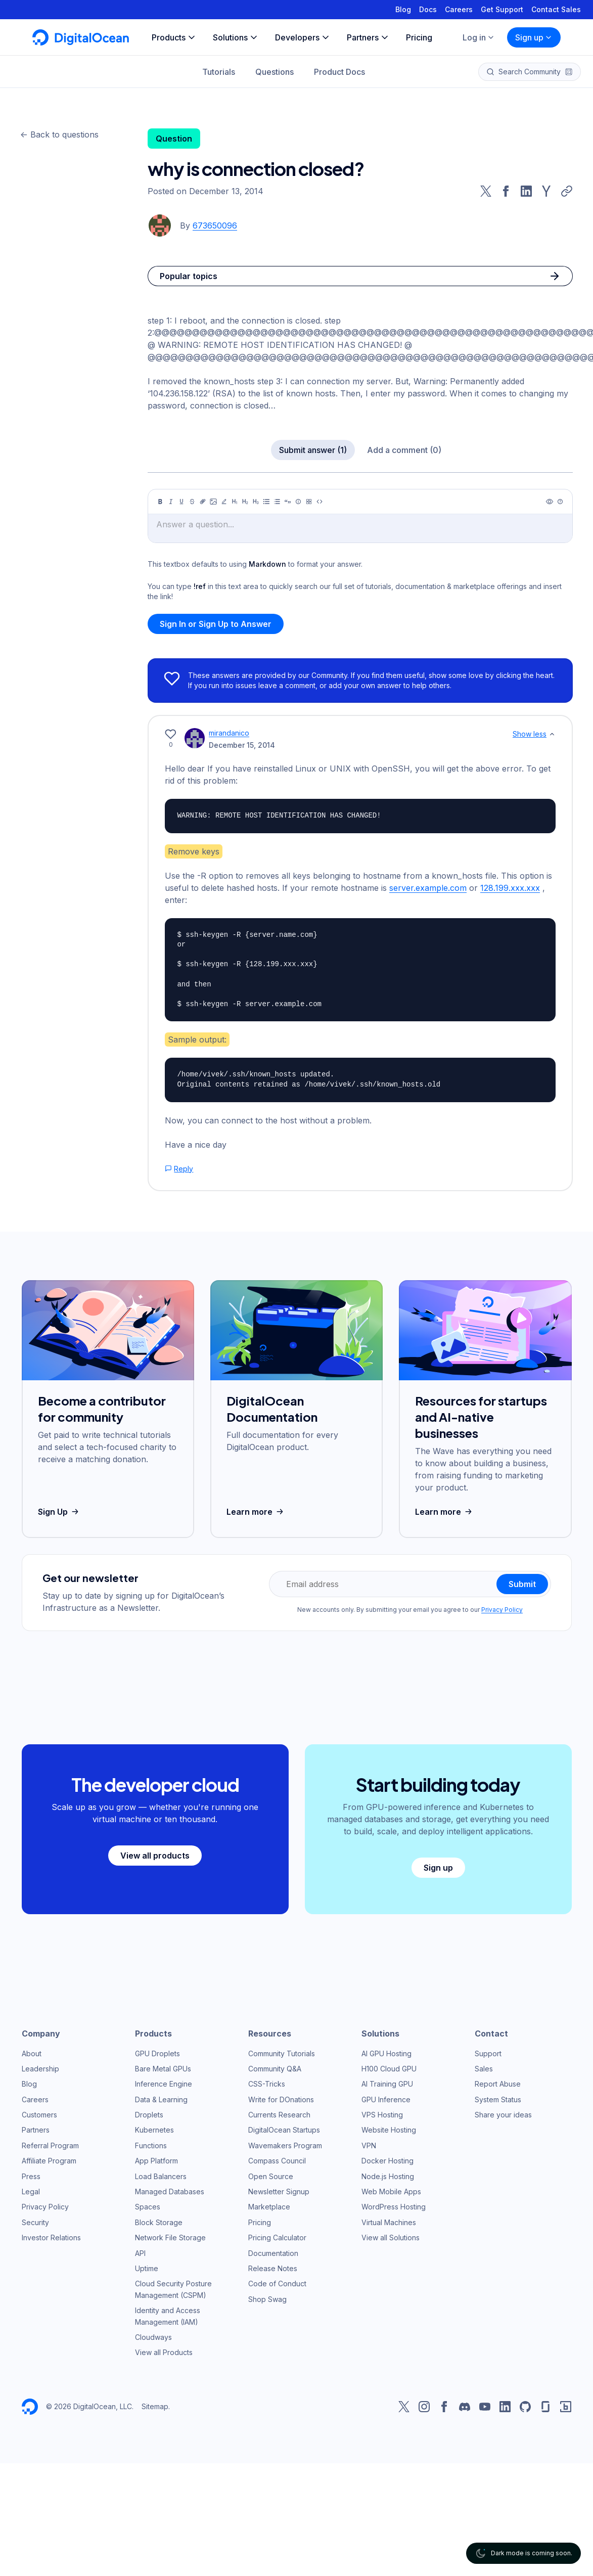 This screenshot has height=2576, width=593. I want to click on Community Q&A, so click(274, 2068).